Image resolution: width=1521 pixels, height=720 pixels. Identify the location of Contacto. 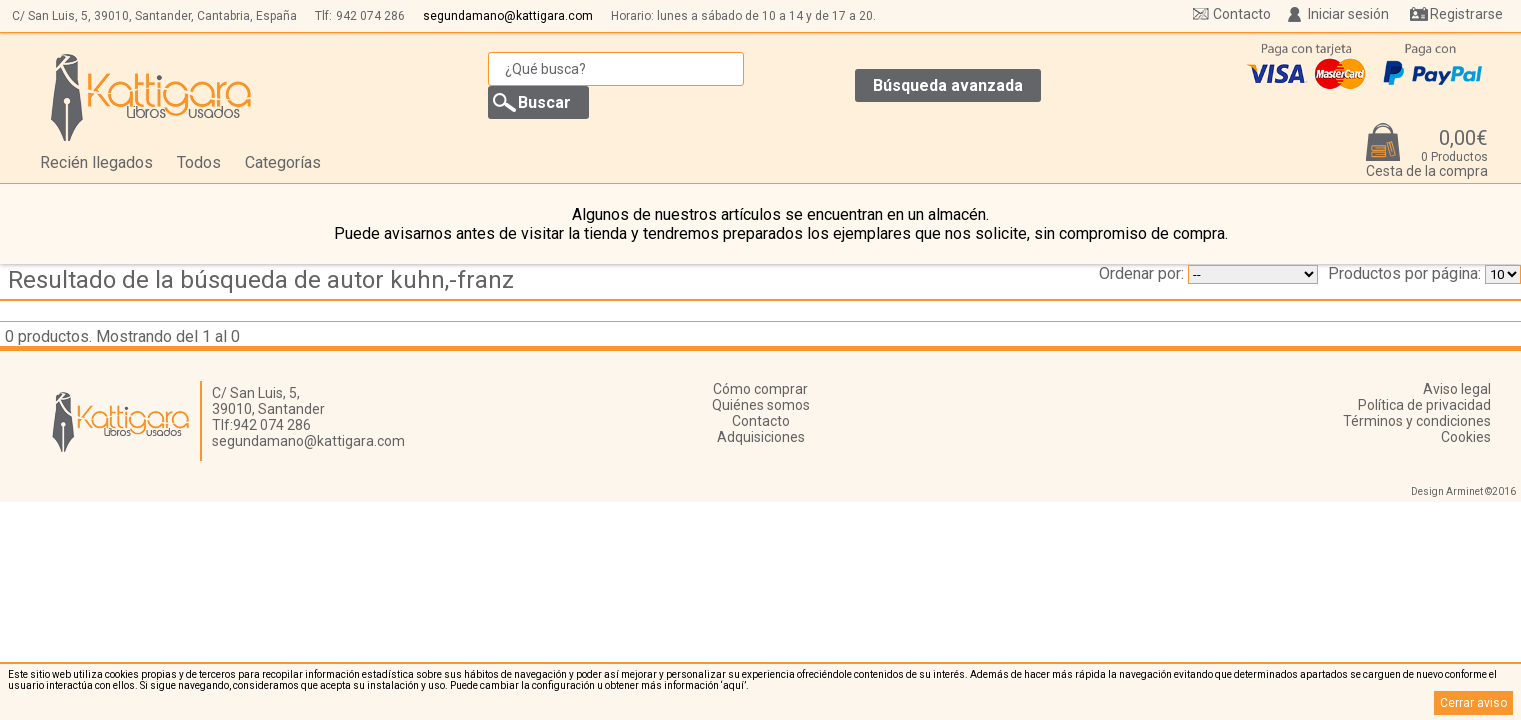
(1242, 14).